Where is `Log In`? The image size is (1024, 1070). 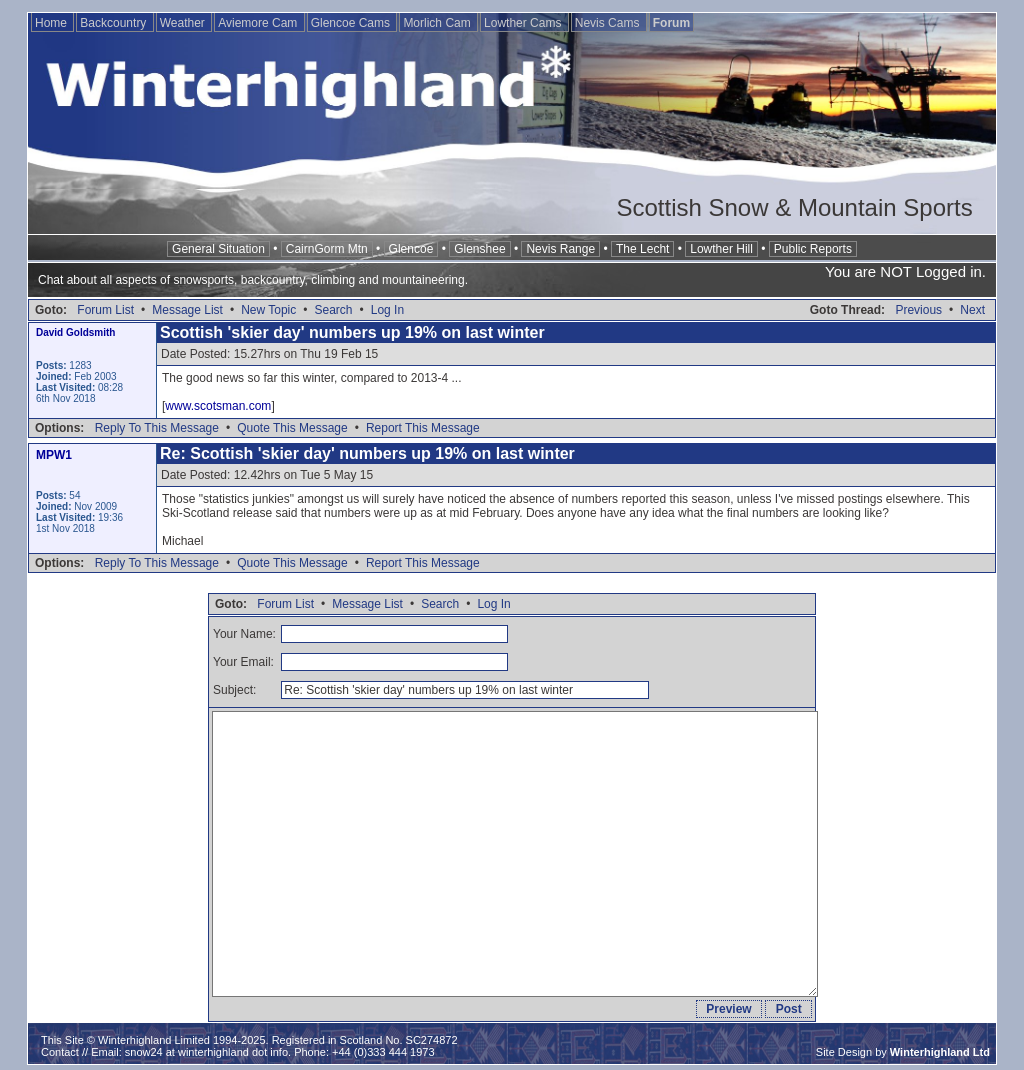
Log In is located at coordinates (387, 310).